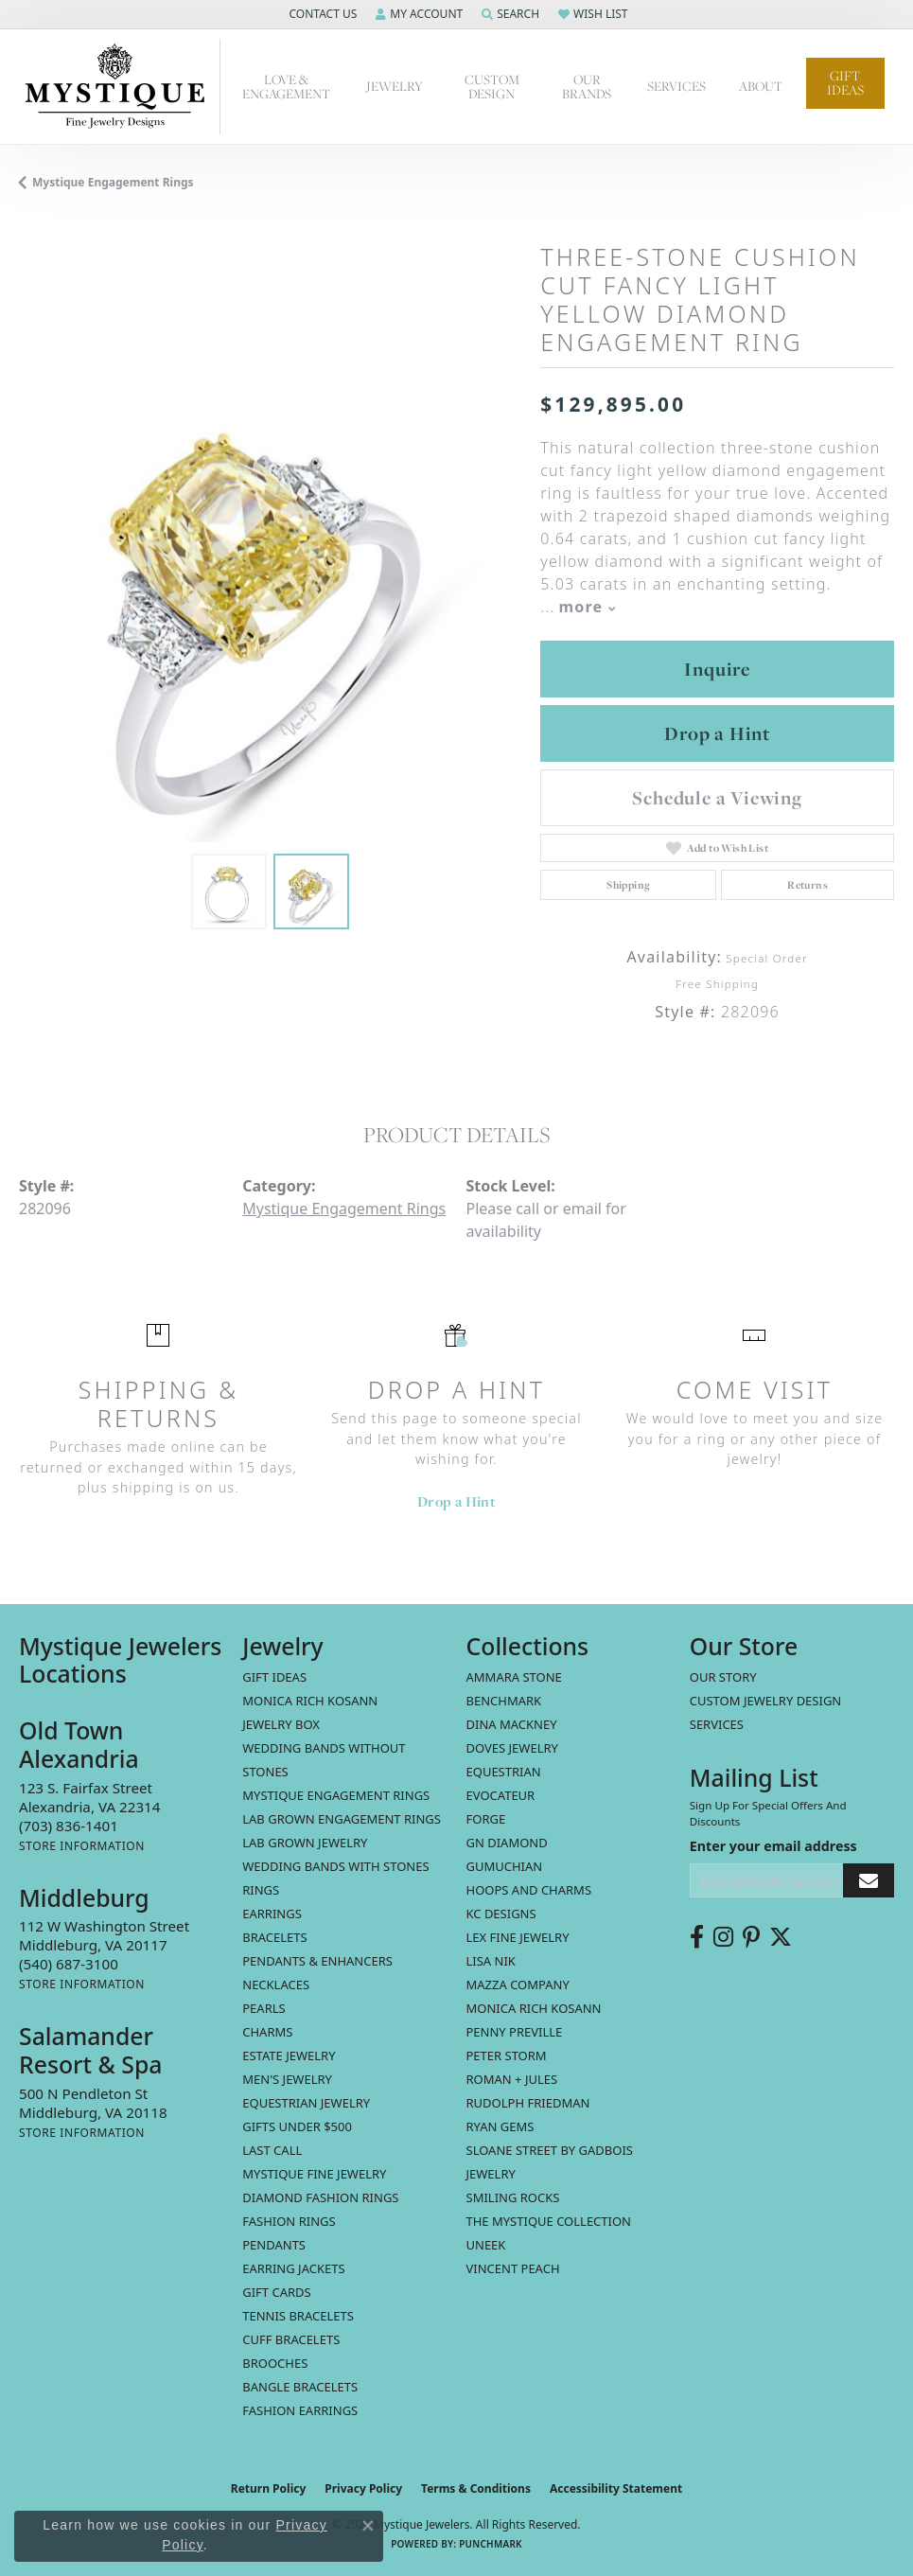 The width and height of the screenshot is (913, 2576). I want to click on Rudolph Friedman [menuitem], so click(528, 2102).